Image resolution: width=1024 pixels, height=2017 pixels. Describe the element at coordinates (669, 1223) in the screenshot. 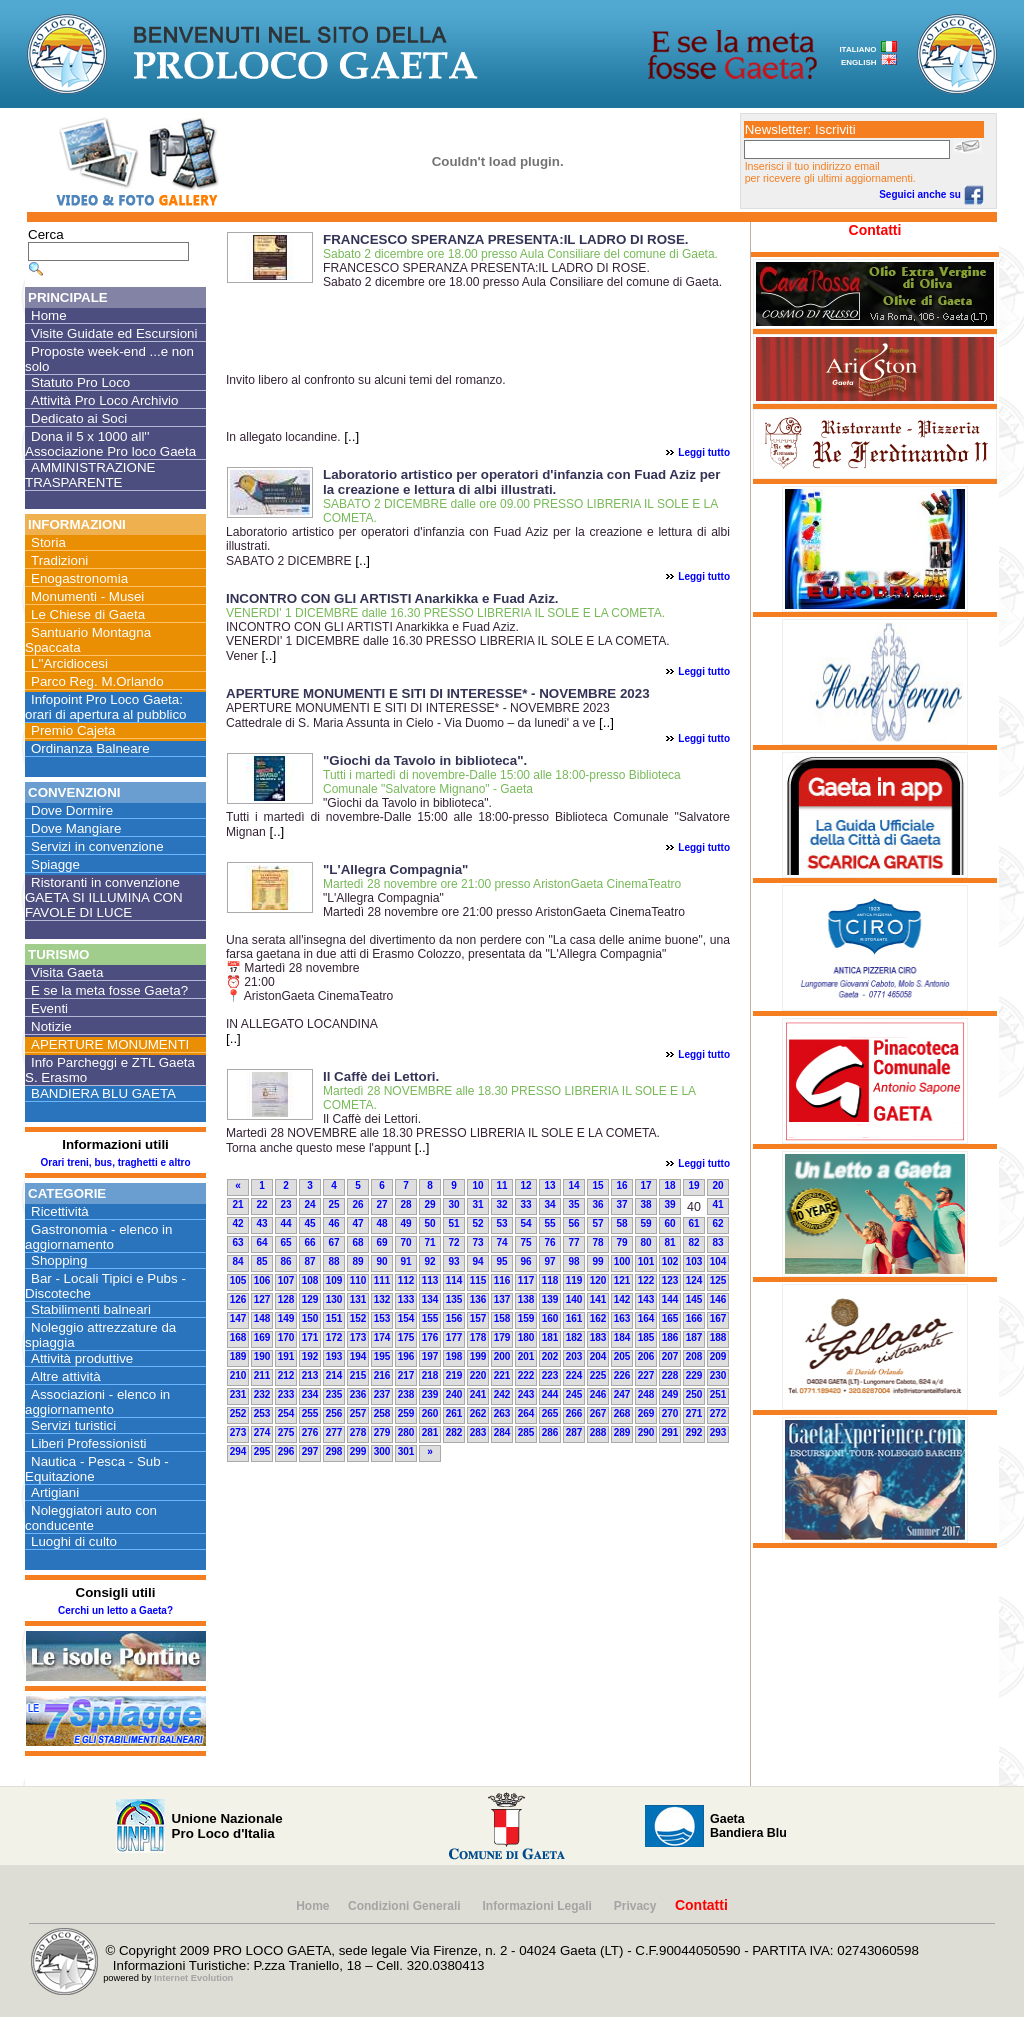

I see `60` at that location.